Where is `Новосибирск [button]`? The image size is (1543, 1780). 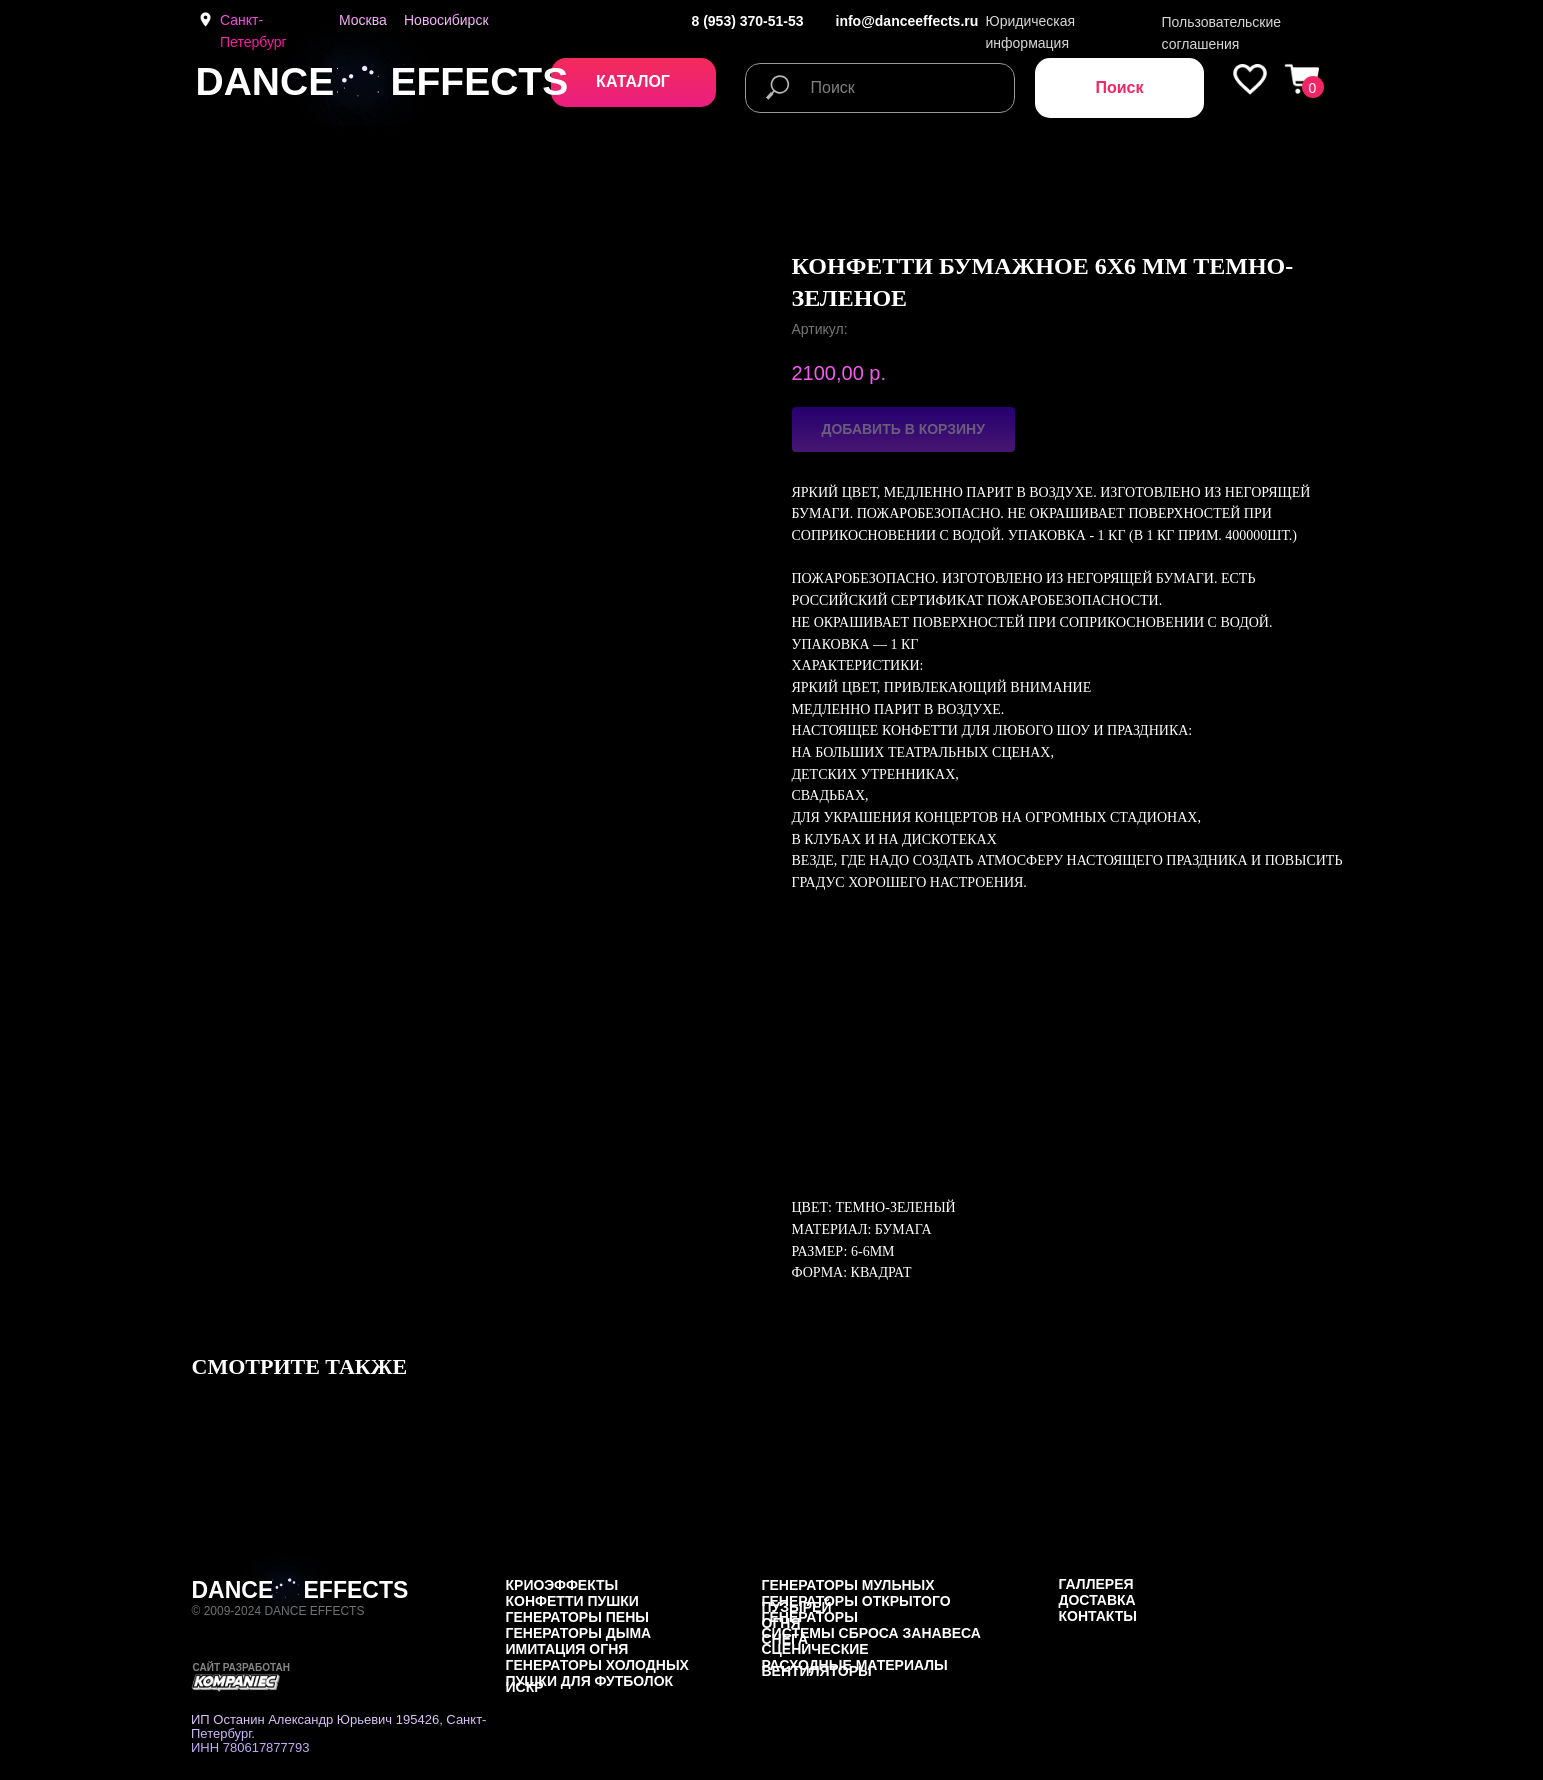
Новосибирск [button] is located at coordinates (446, 20).